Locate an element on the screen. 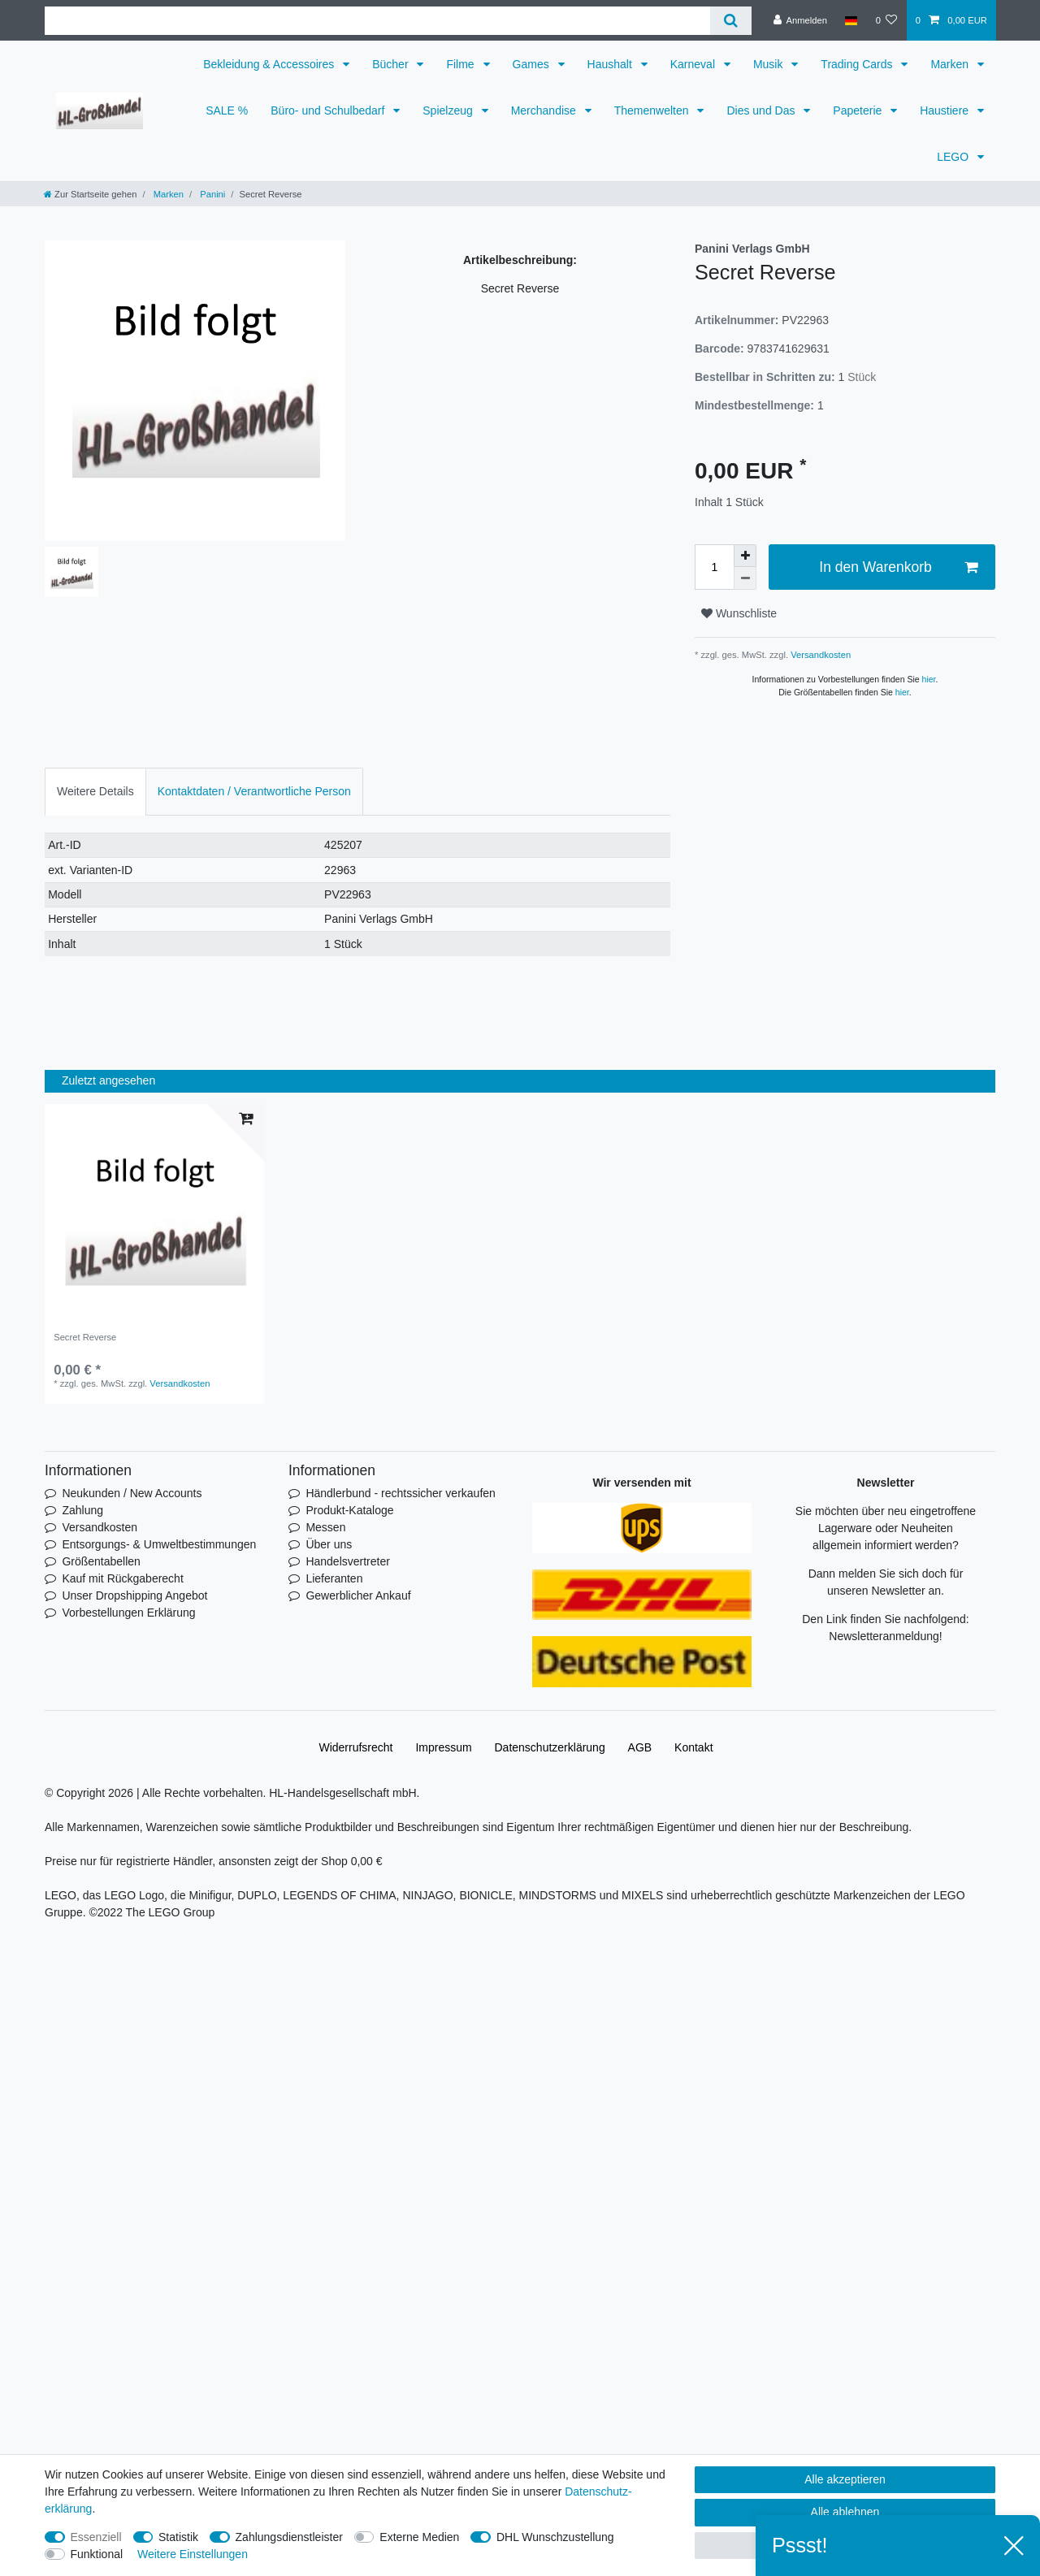 This screenshot has height=2576, width=1040. Haustiere is located at coordinates (946, 110).